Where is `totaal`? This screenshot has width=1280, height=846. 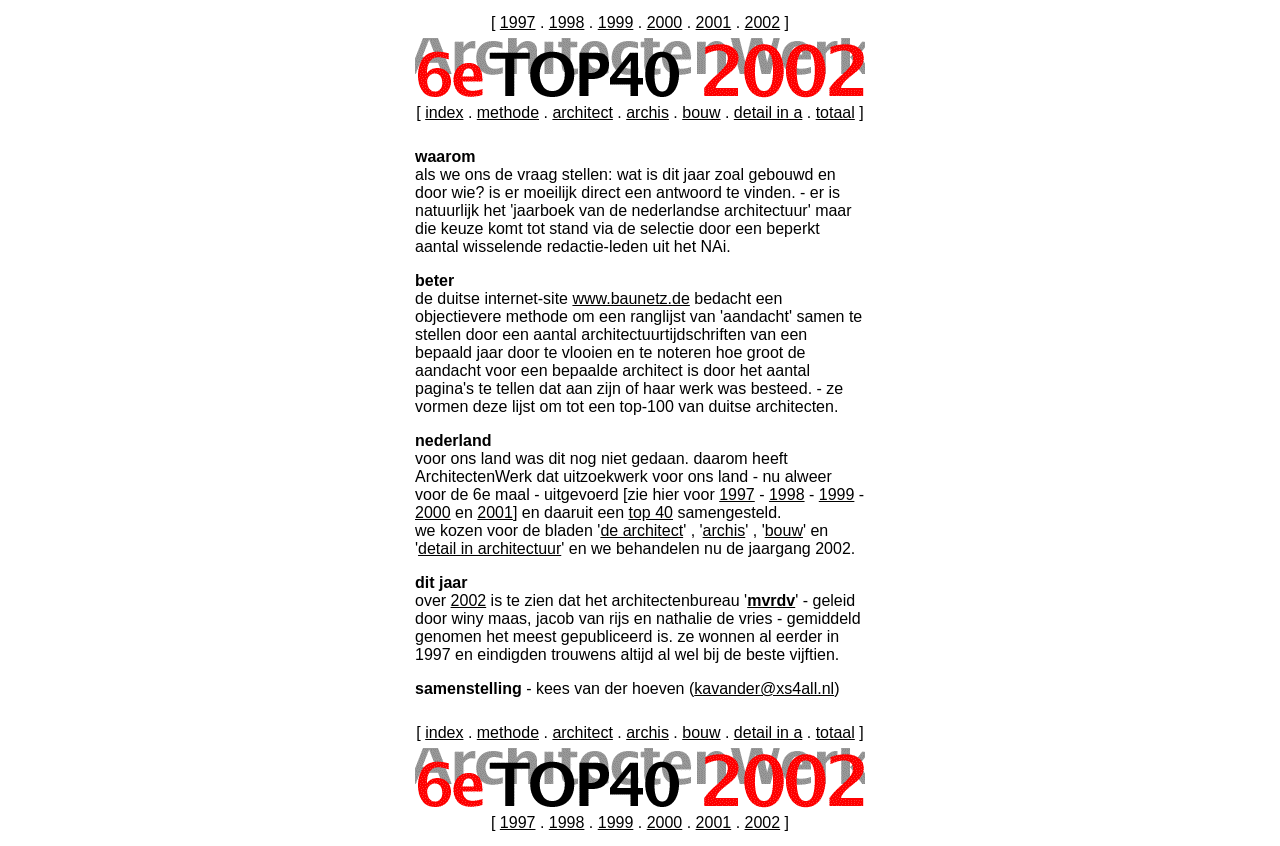 totaal is located at coordinates (835, 112).